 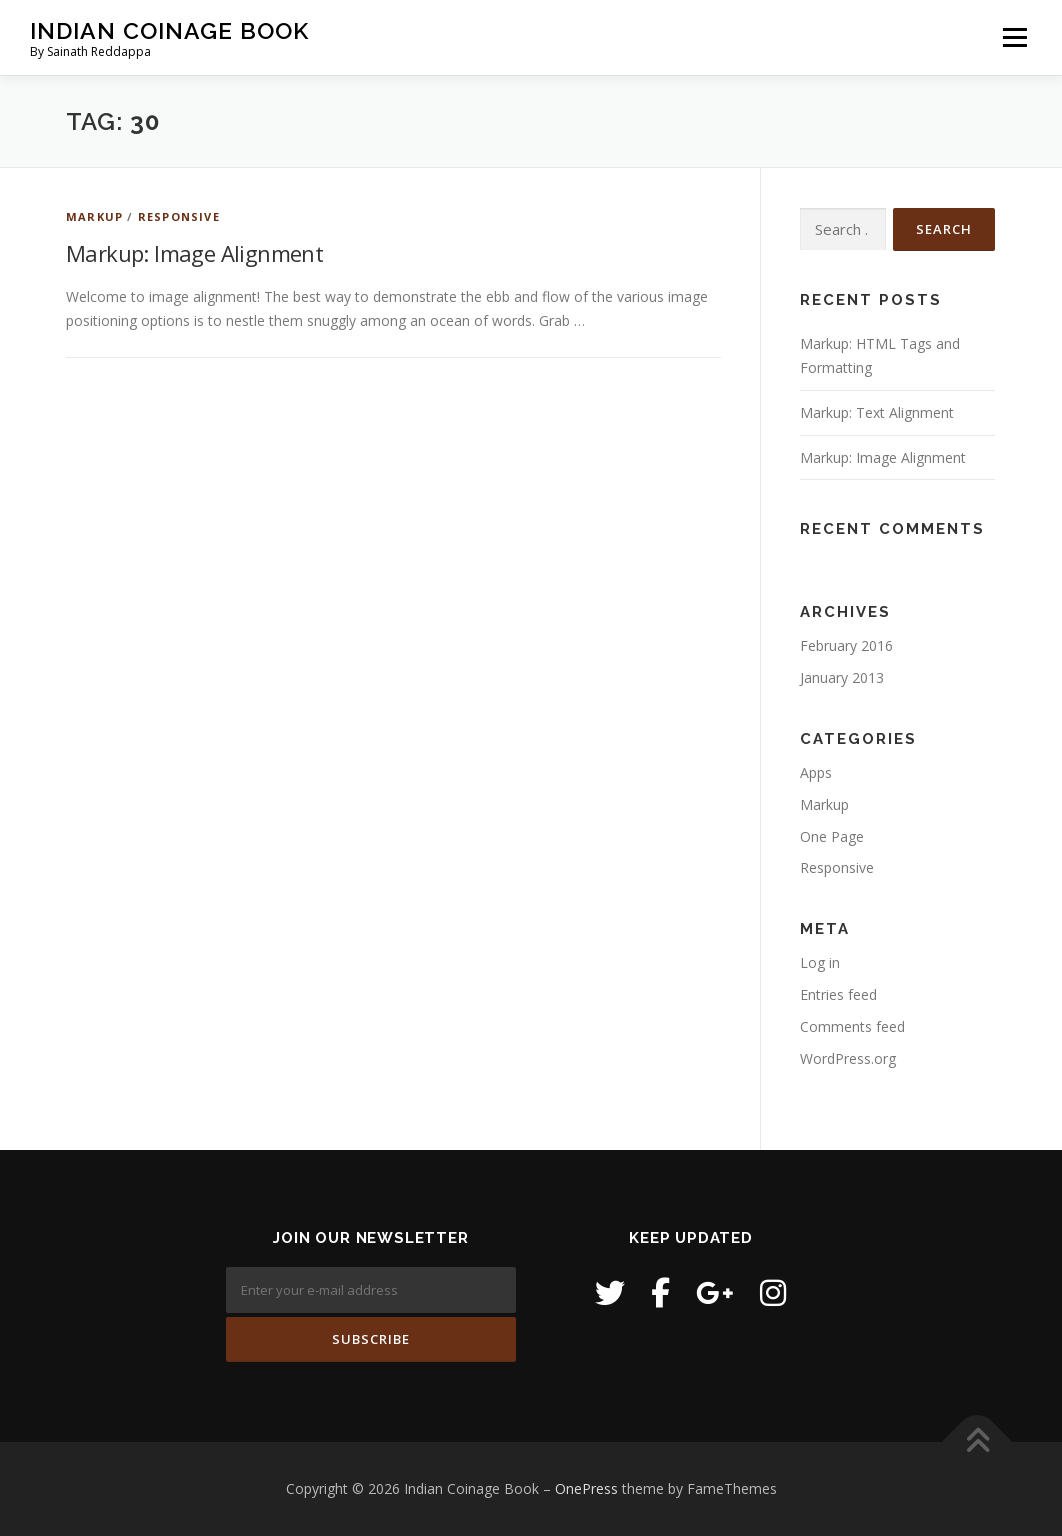 I want to click on Responsive, so click(x=179, y=216).